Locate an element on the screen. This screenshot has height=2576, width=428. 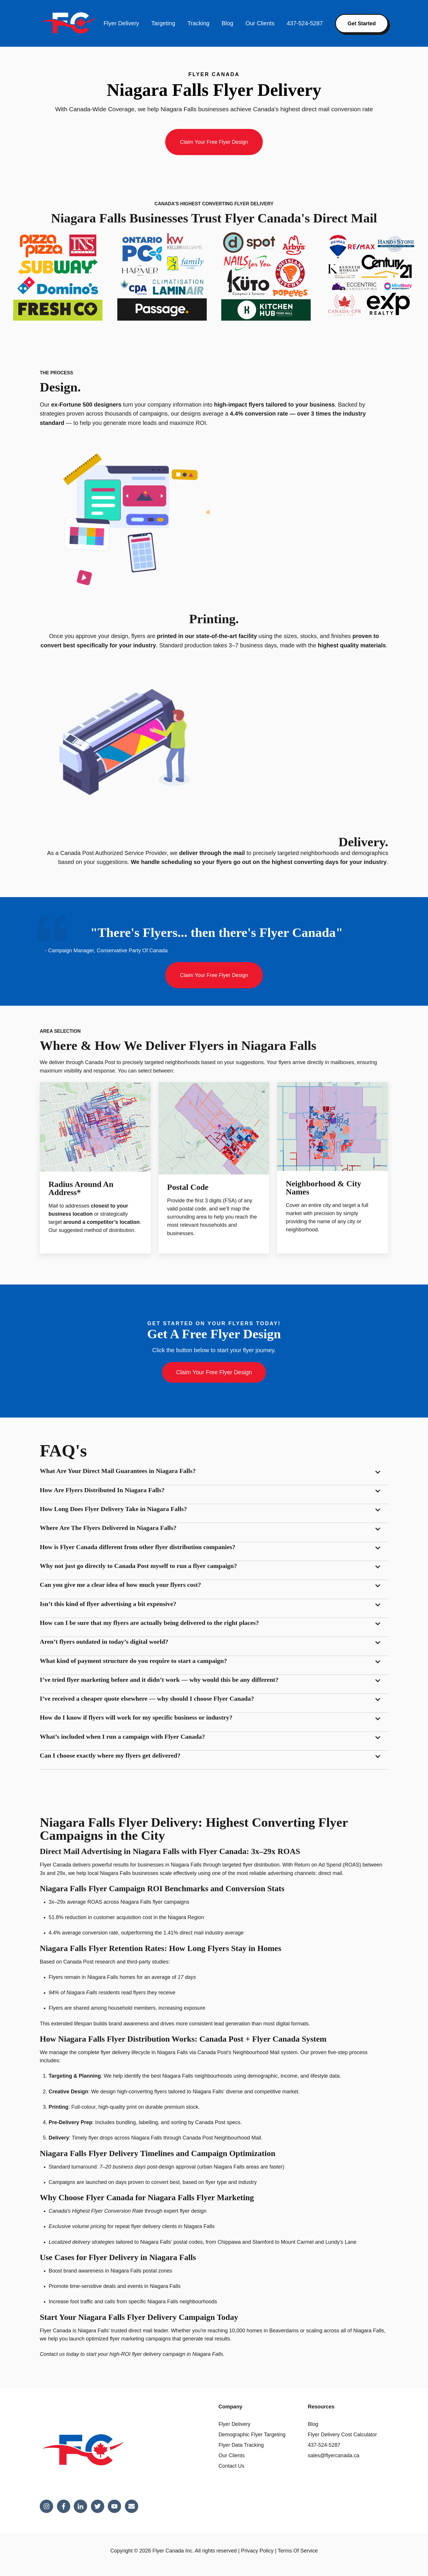
Flyer Delivery Cost Calculator is located at coordinates (342, 2434).